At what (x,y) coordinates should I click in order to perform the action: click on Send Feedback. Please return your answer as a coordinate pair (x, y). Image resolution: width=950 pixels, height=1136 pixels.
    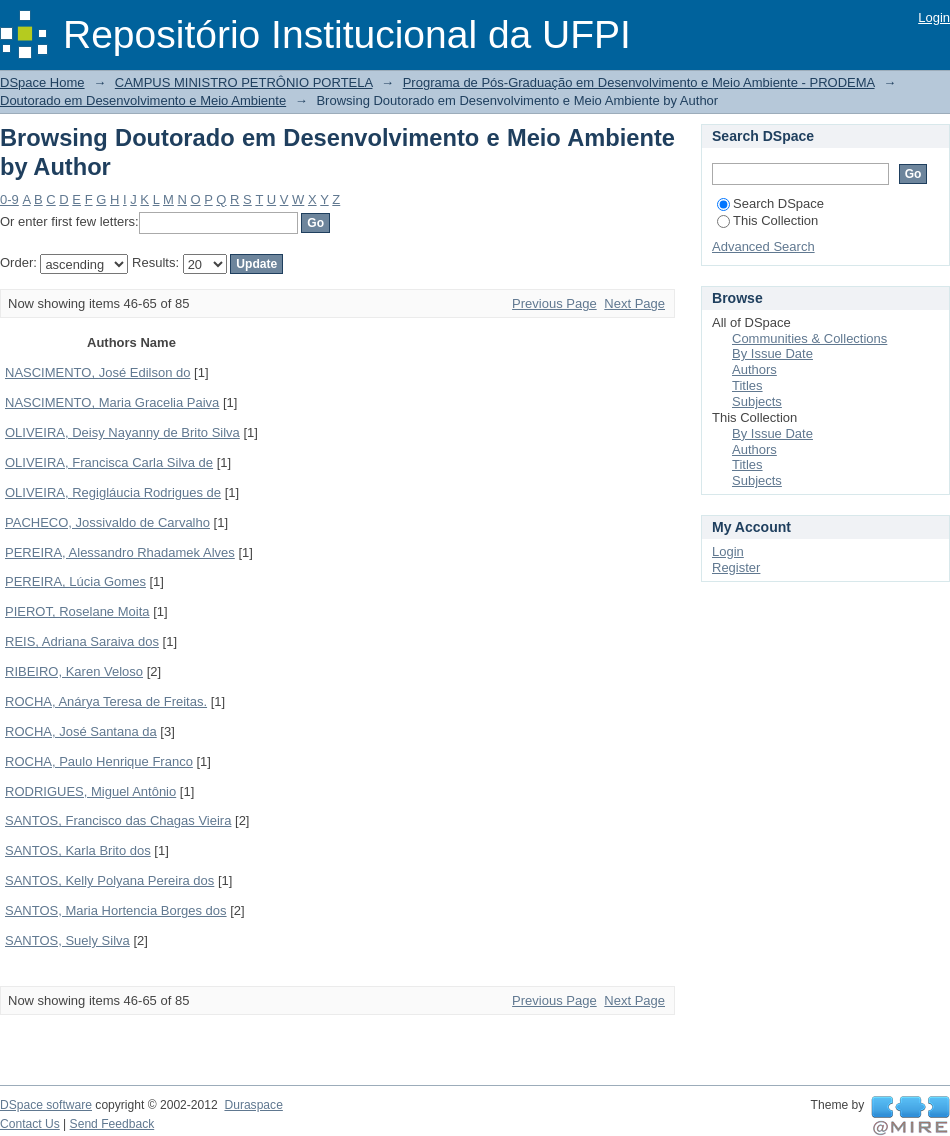
    Looking at the image, I should click on (112, 1124).